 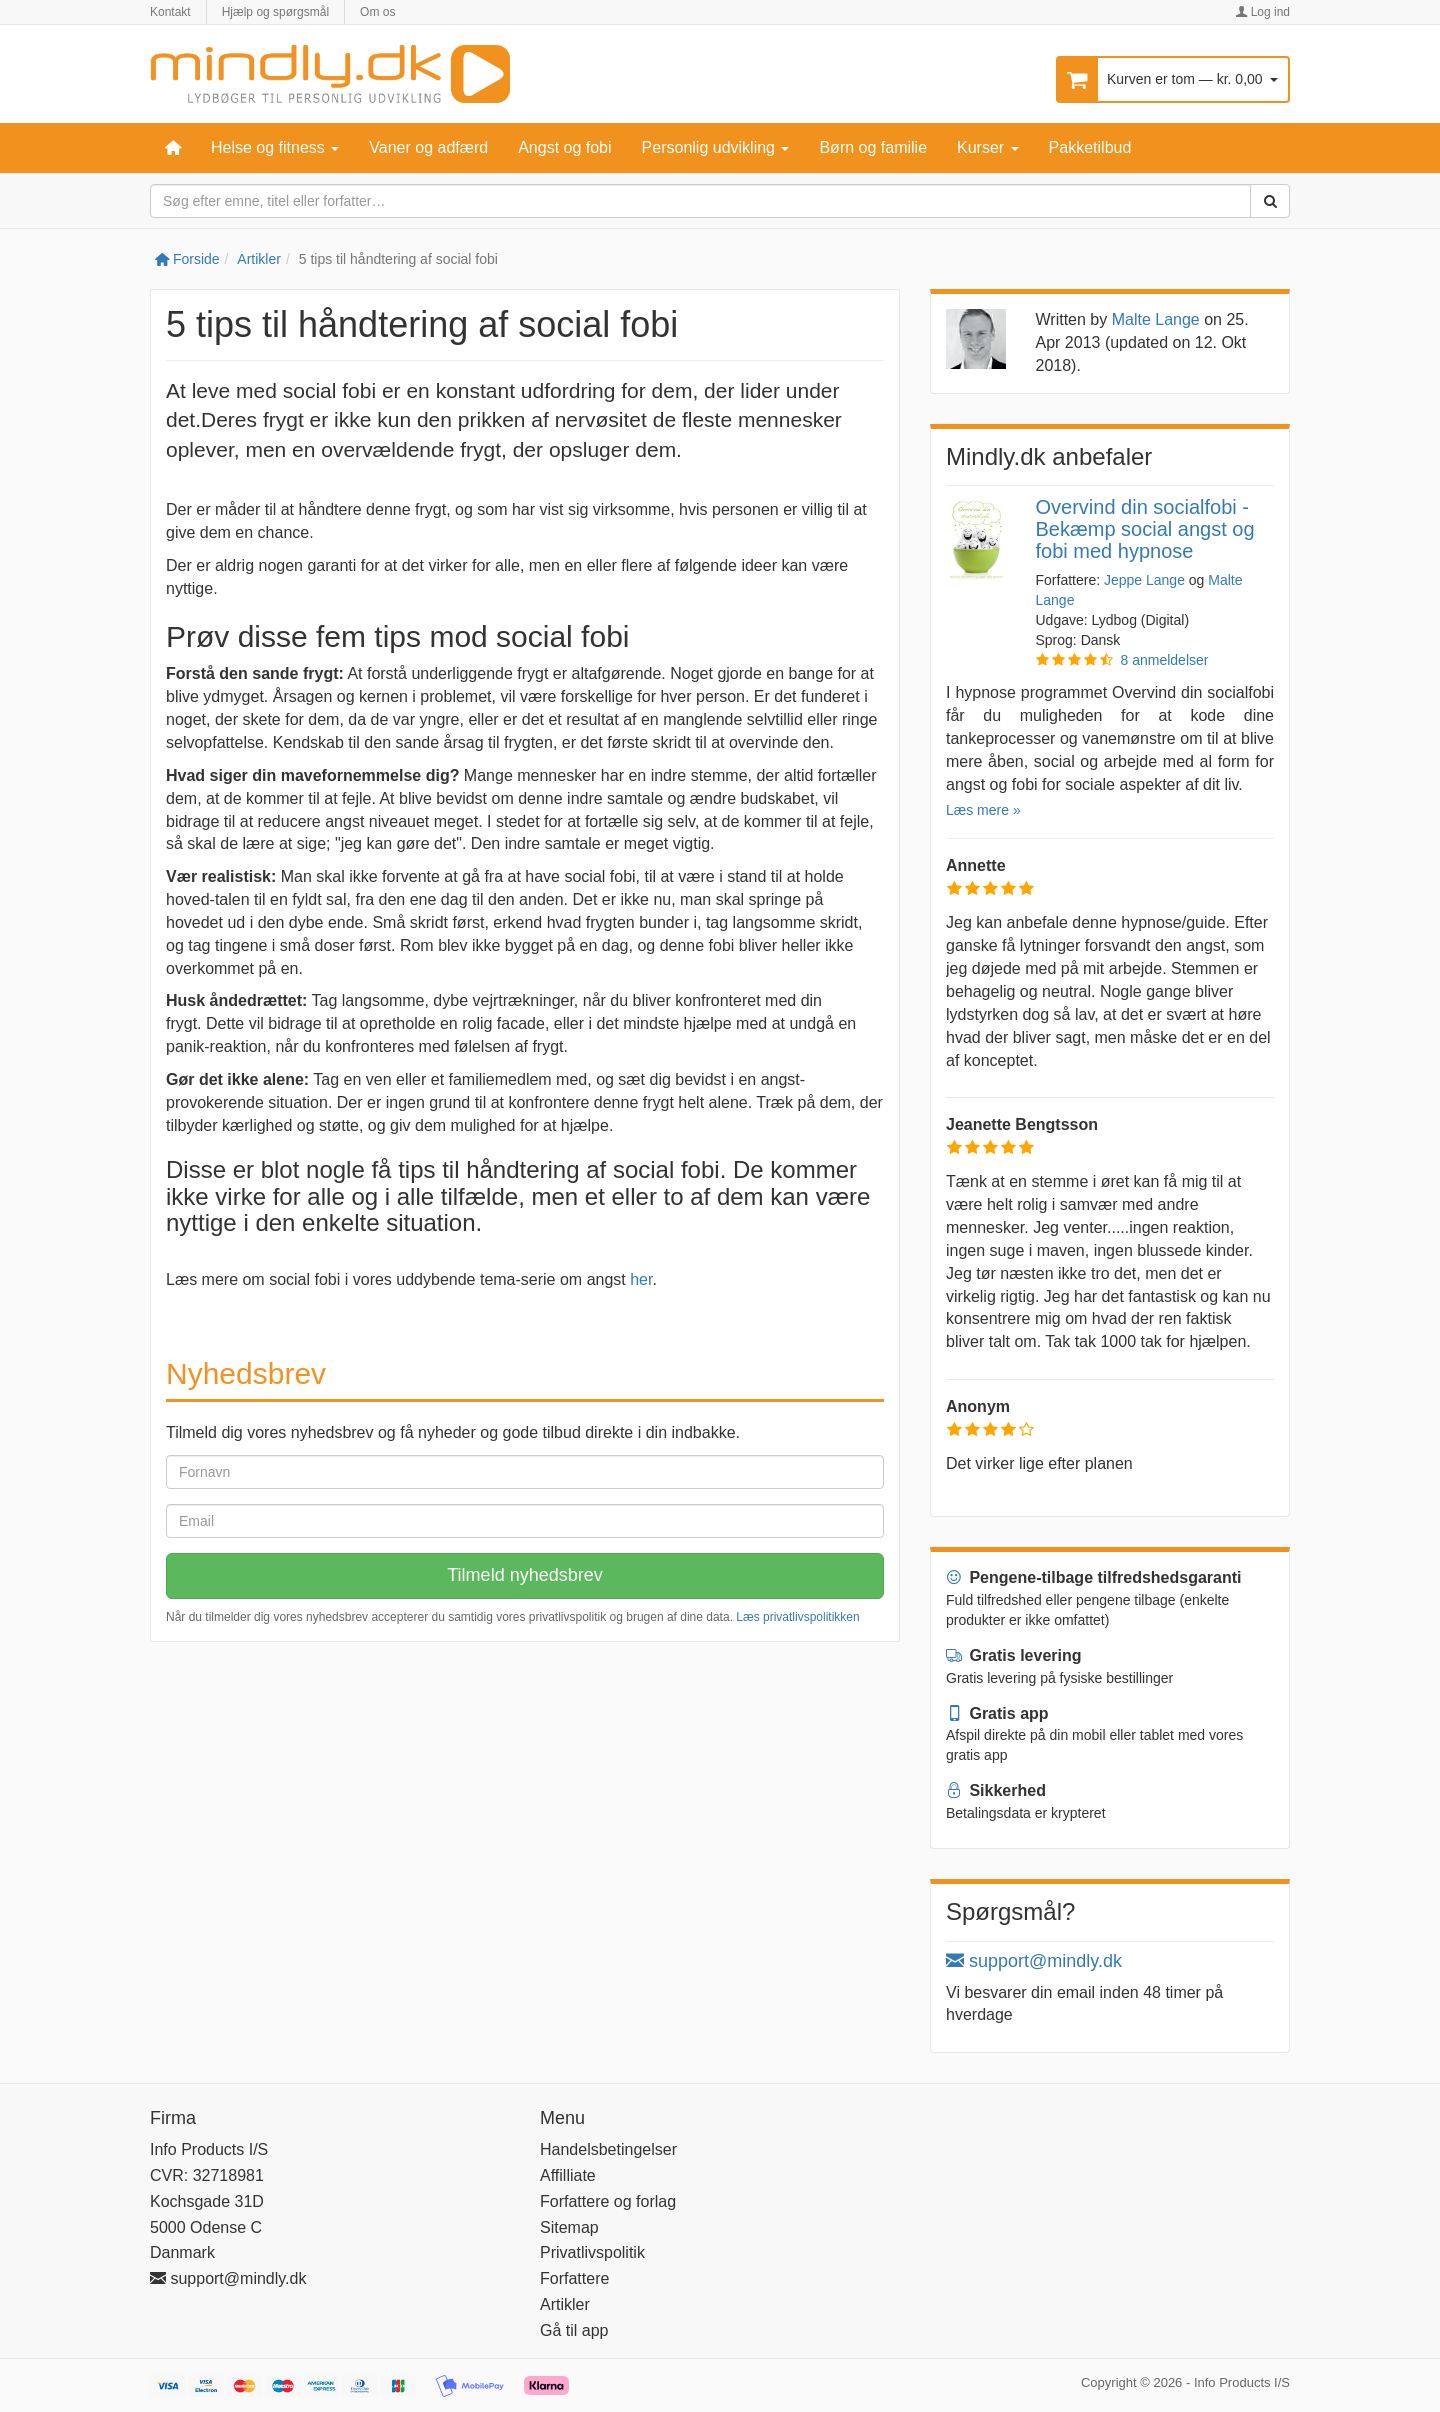 I want to click on Handelsbetingelser, so click(x=608, y=2149).